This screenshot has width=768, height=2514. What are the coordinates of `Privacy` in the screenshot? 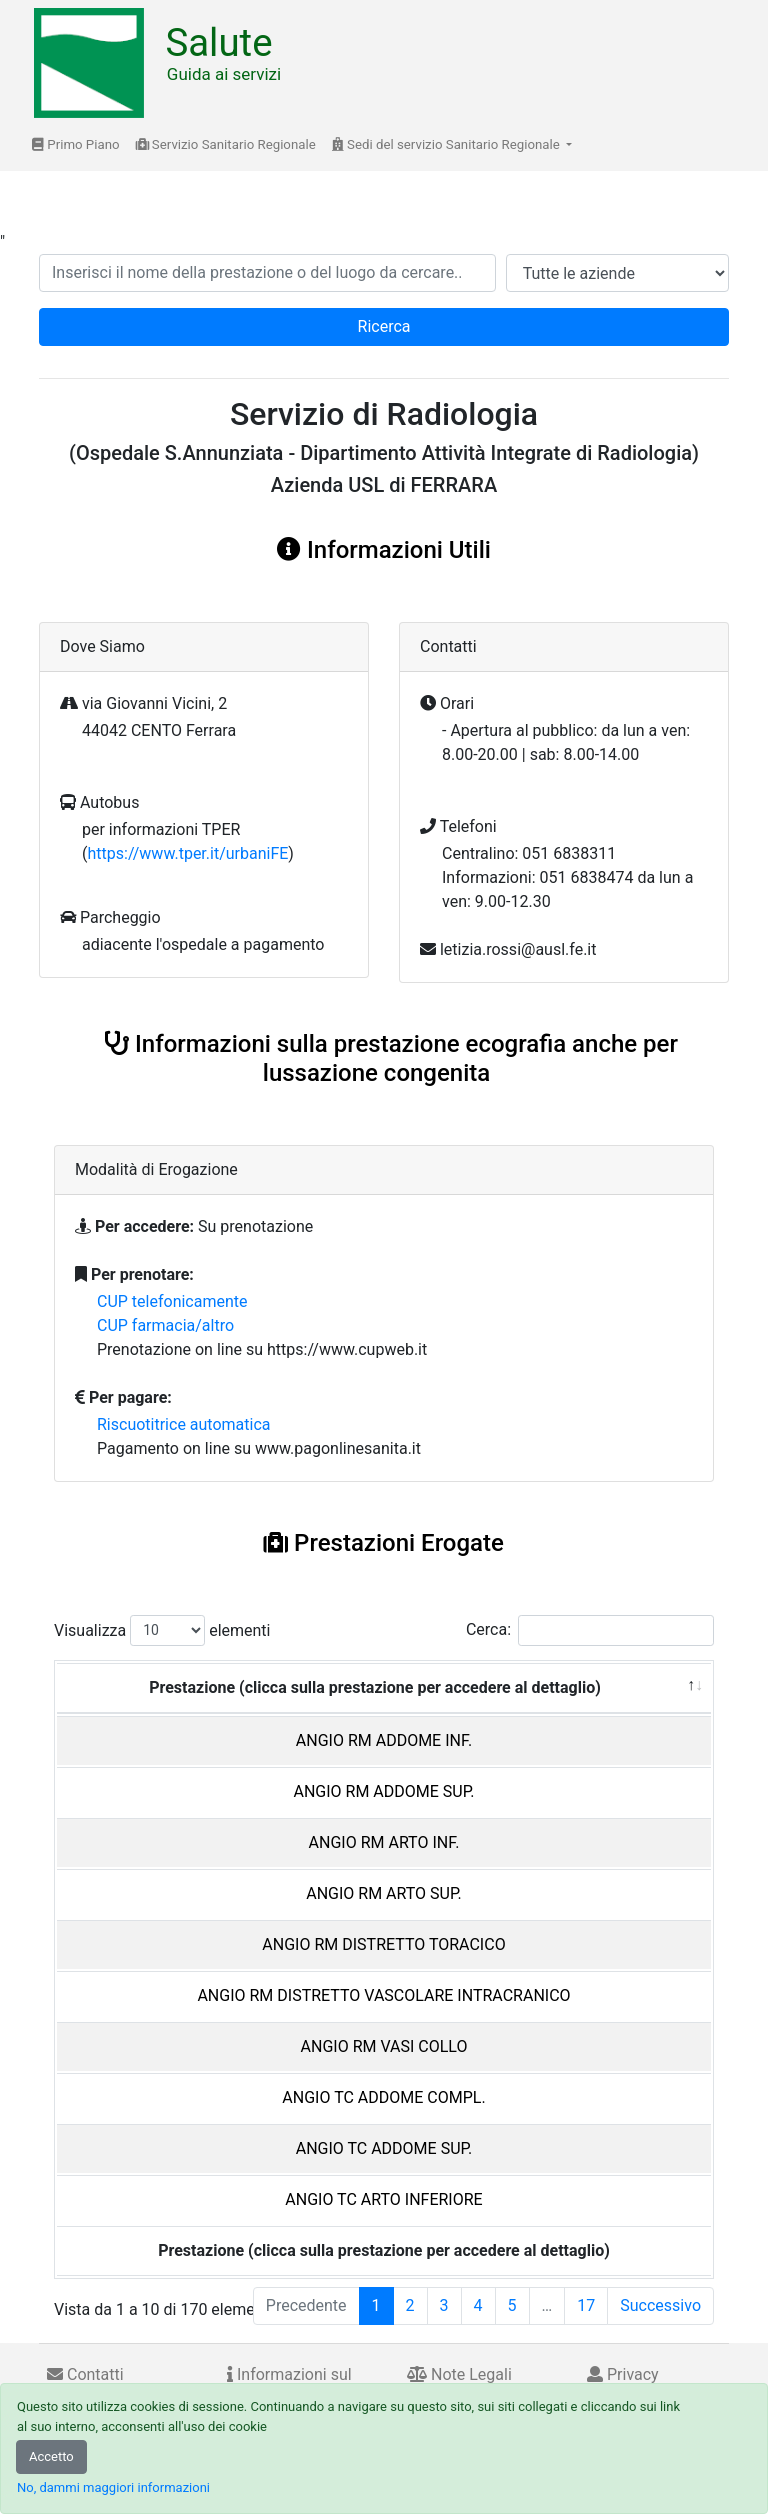 It's located at (623, 2374).